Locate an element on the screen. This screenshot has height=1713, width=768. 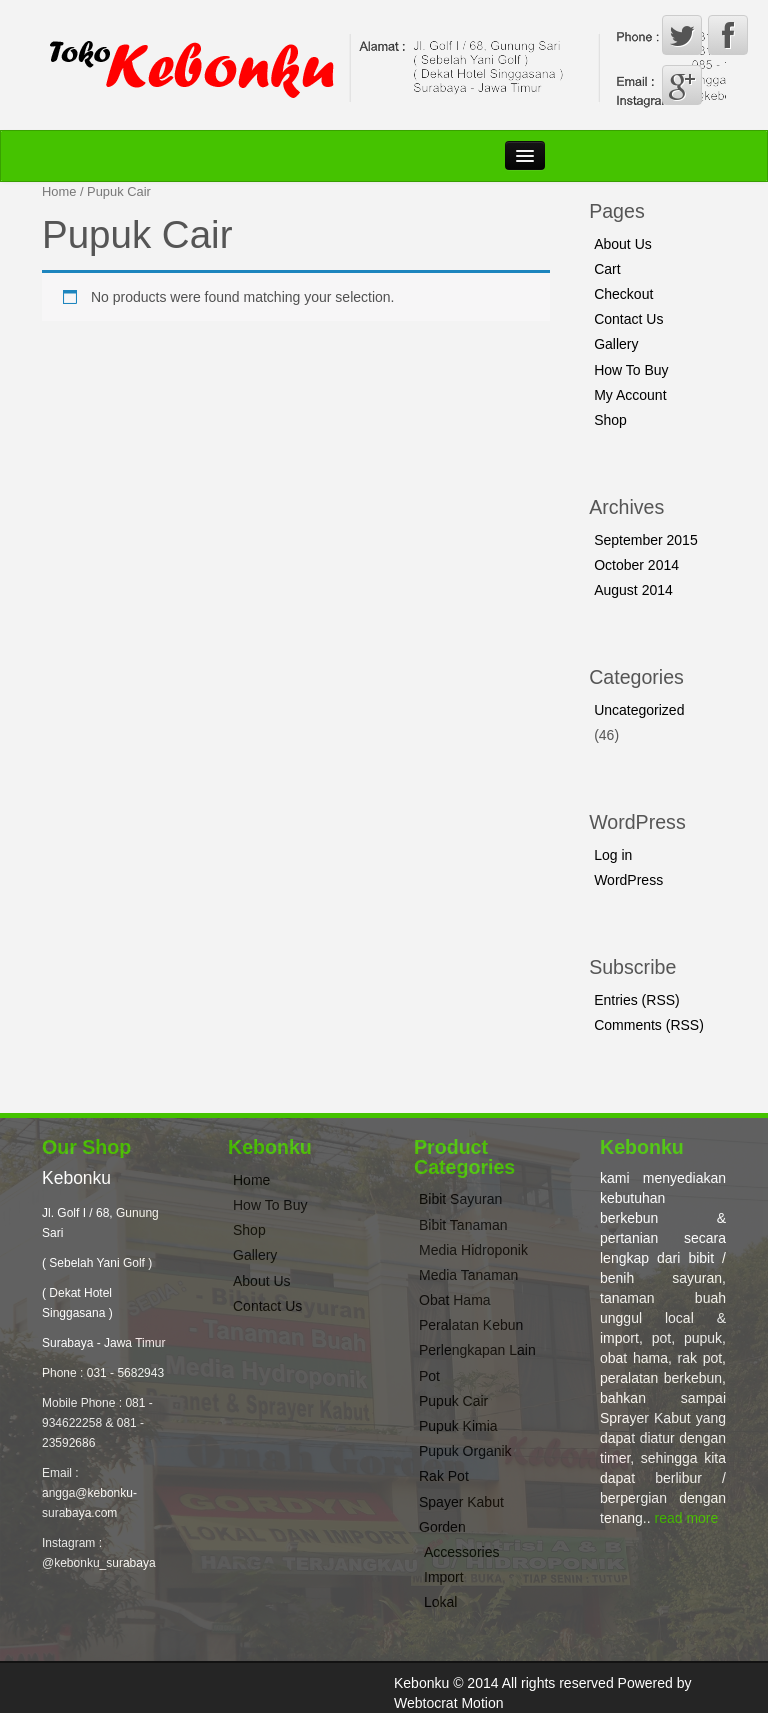
Peralatan Kebun is located at coordinates (471, 1325).